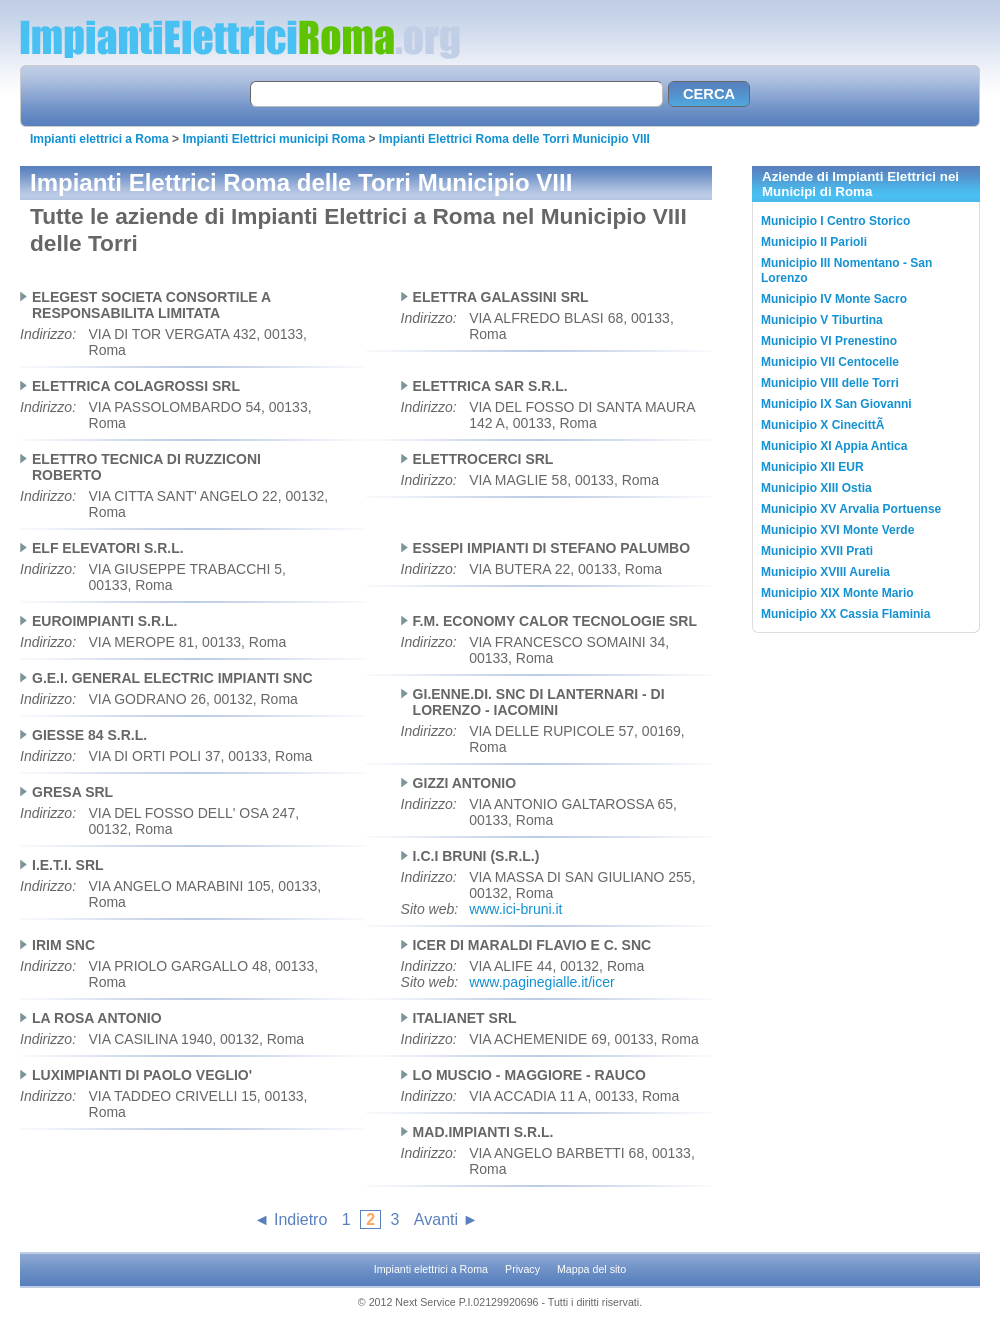  Describe the element at coordinates (834, 299) in the screenshot. I see `Municipio IV Monte Sacro` at that location.